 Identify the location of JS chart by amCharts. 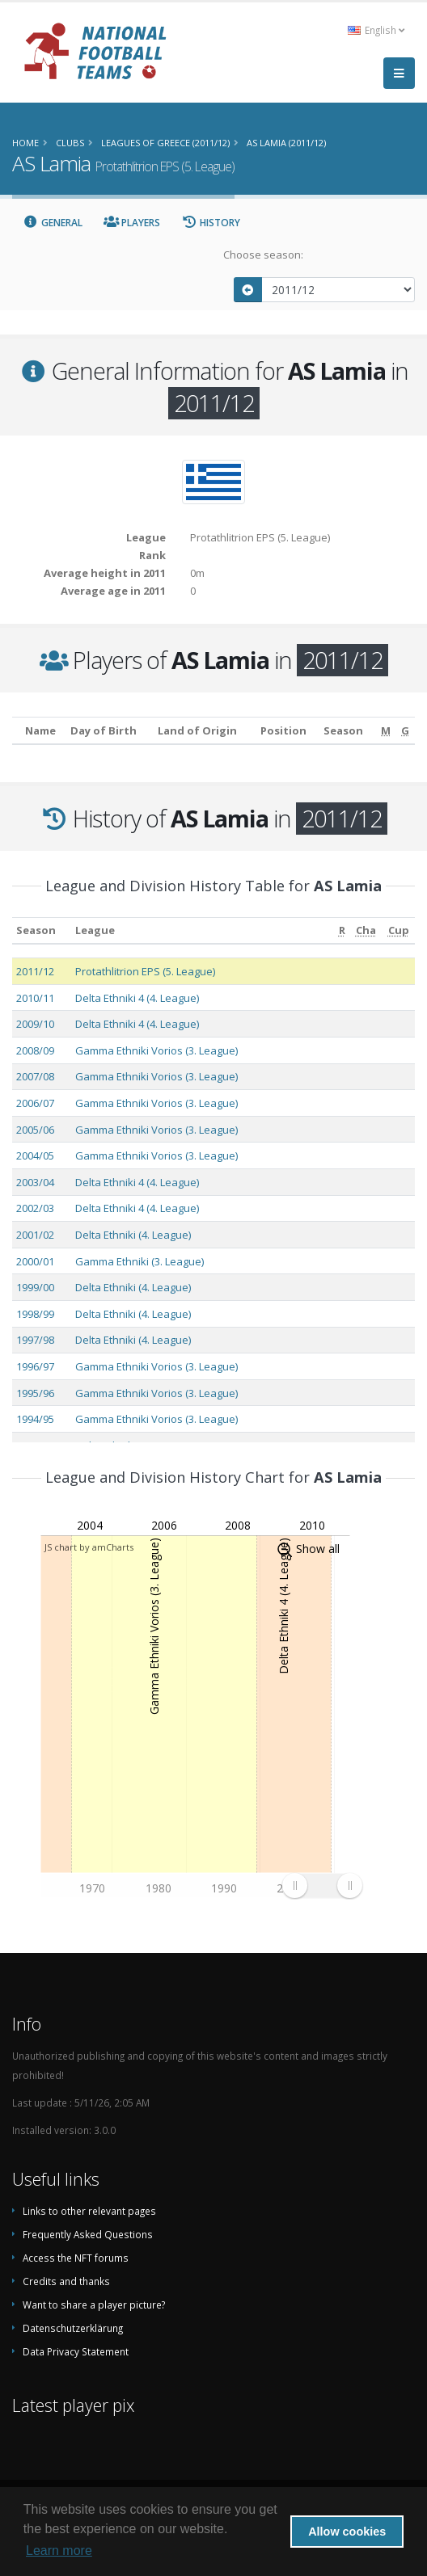
(88, 1547).